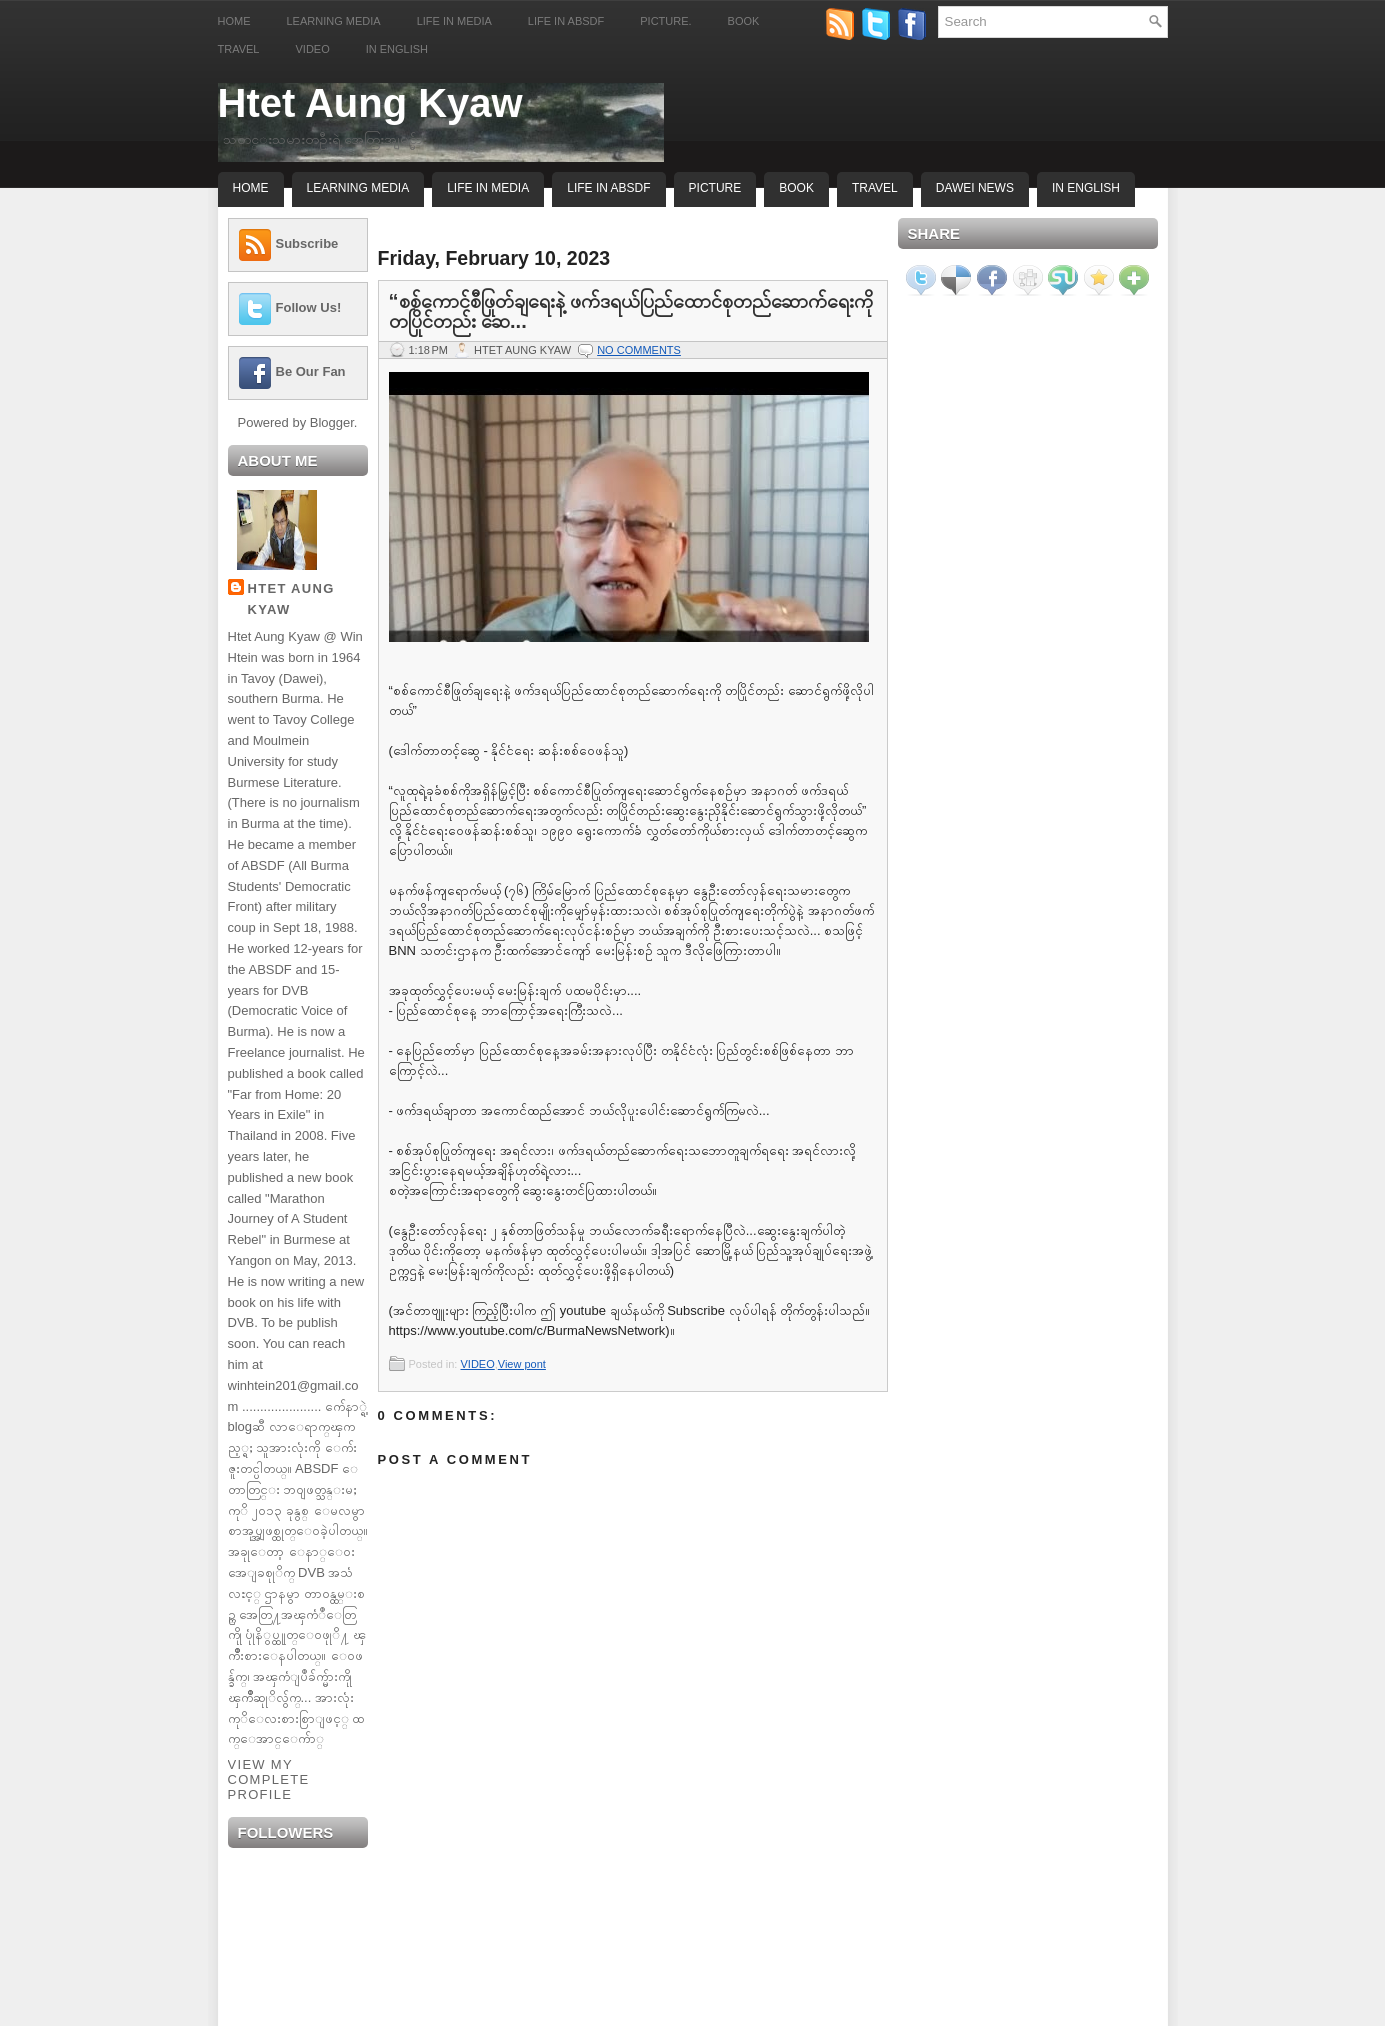  I want to click on VIDEO, so click(477, 1364).